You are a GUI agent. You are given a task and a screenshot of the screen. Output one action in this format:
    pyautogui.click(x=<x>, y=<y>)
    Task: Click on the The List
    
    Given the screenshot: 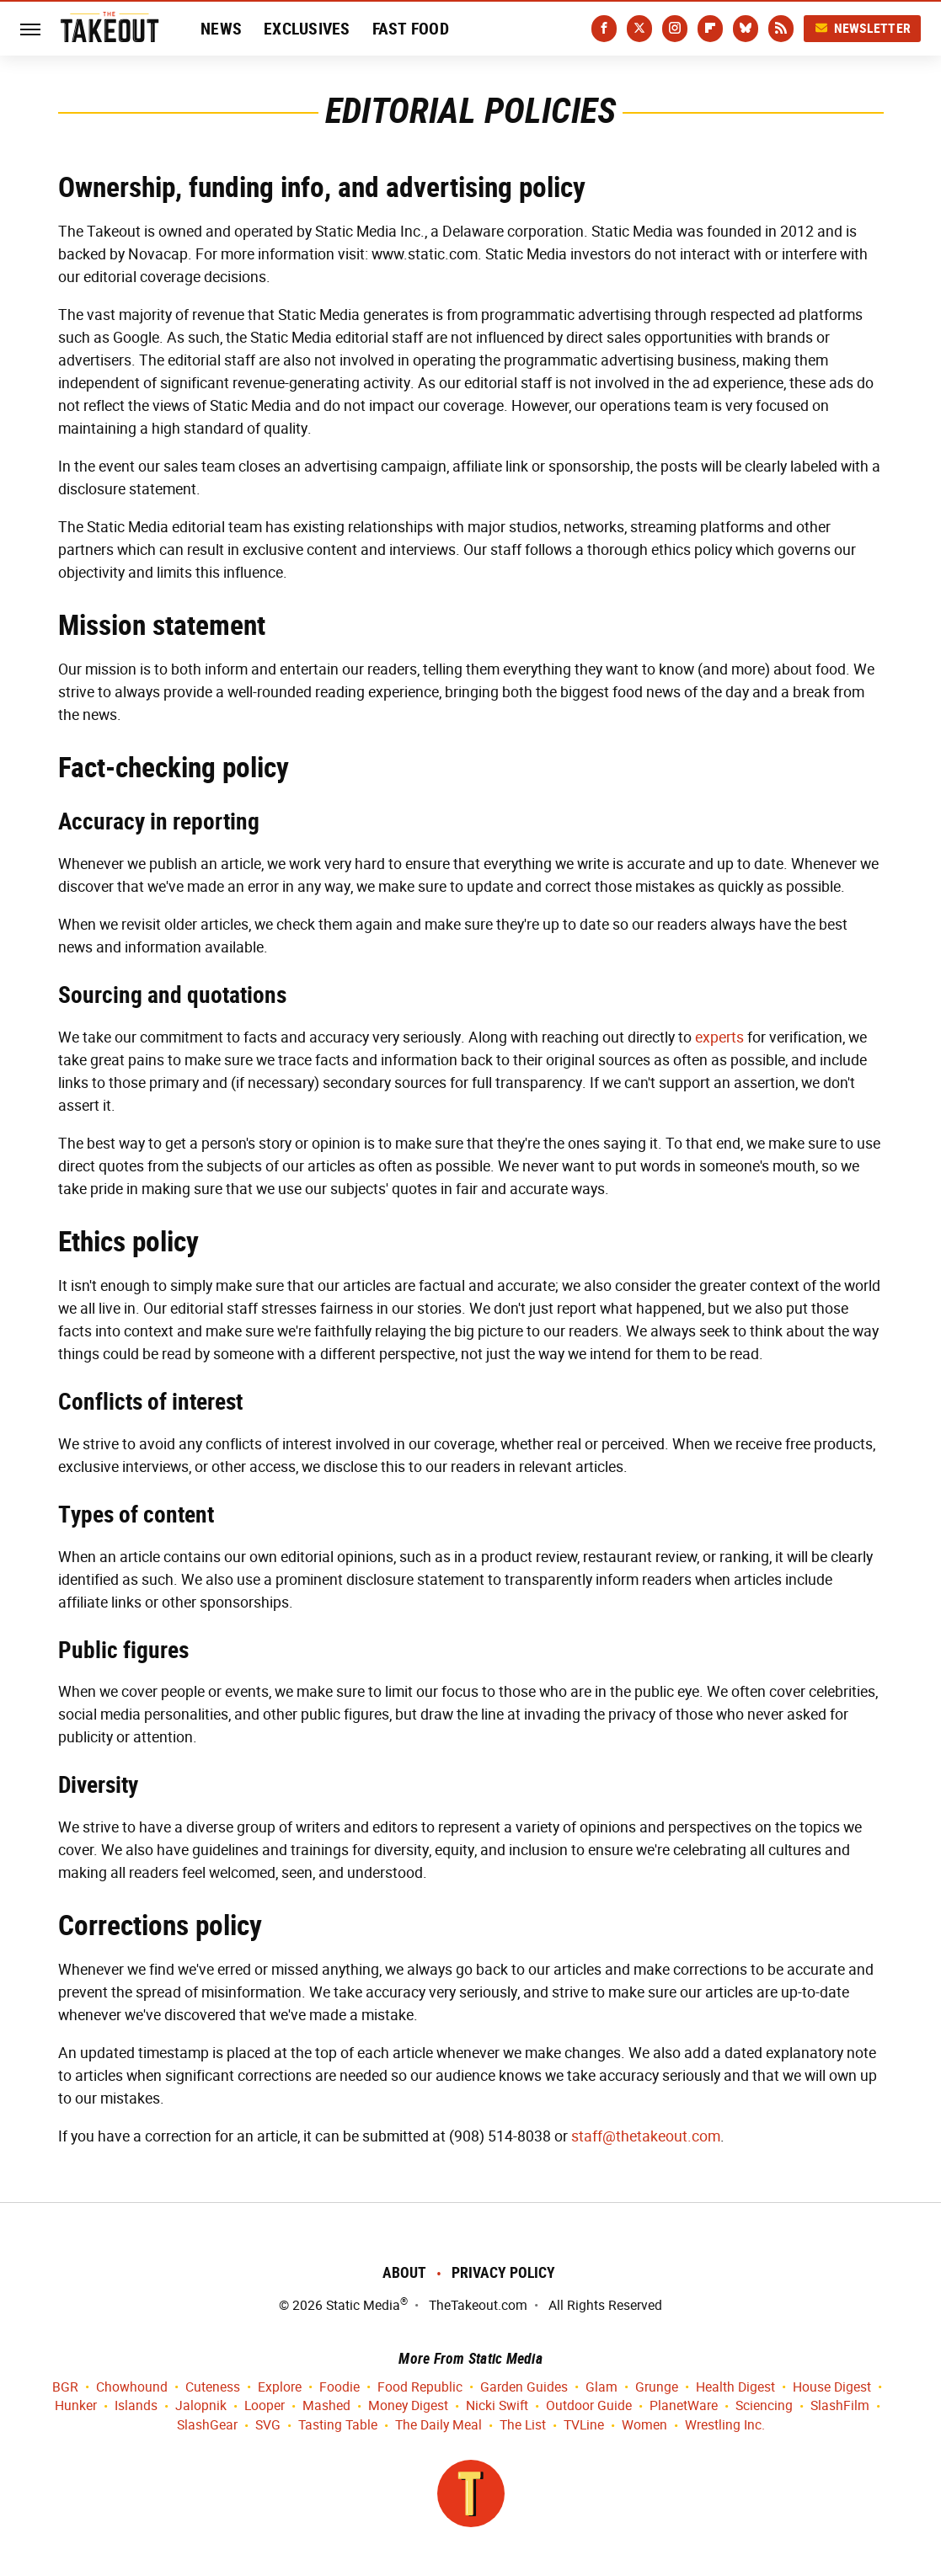 What is the action you would take?
    pyautogui.click(x=523, y=2426)
    